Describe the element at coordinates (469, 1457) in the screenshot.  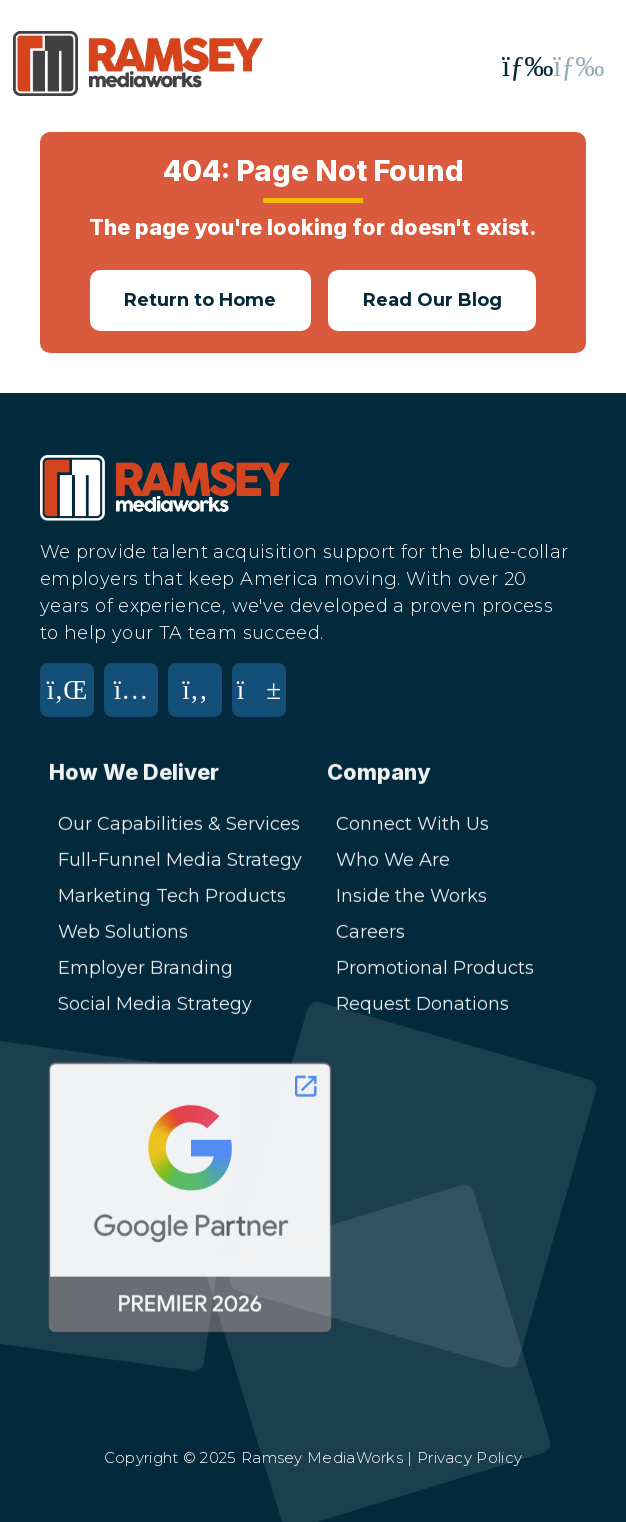
I see `Privacy Policy` at that location.